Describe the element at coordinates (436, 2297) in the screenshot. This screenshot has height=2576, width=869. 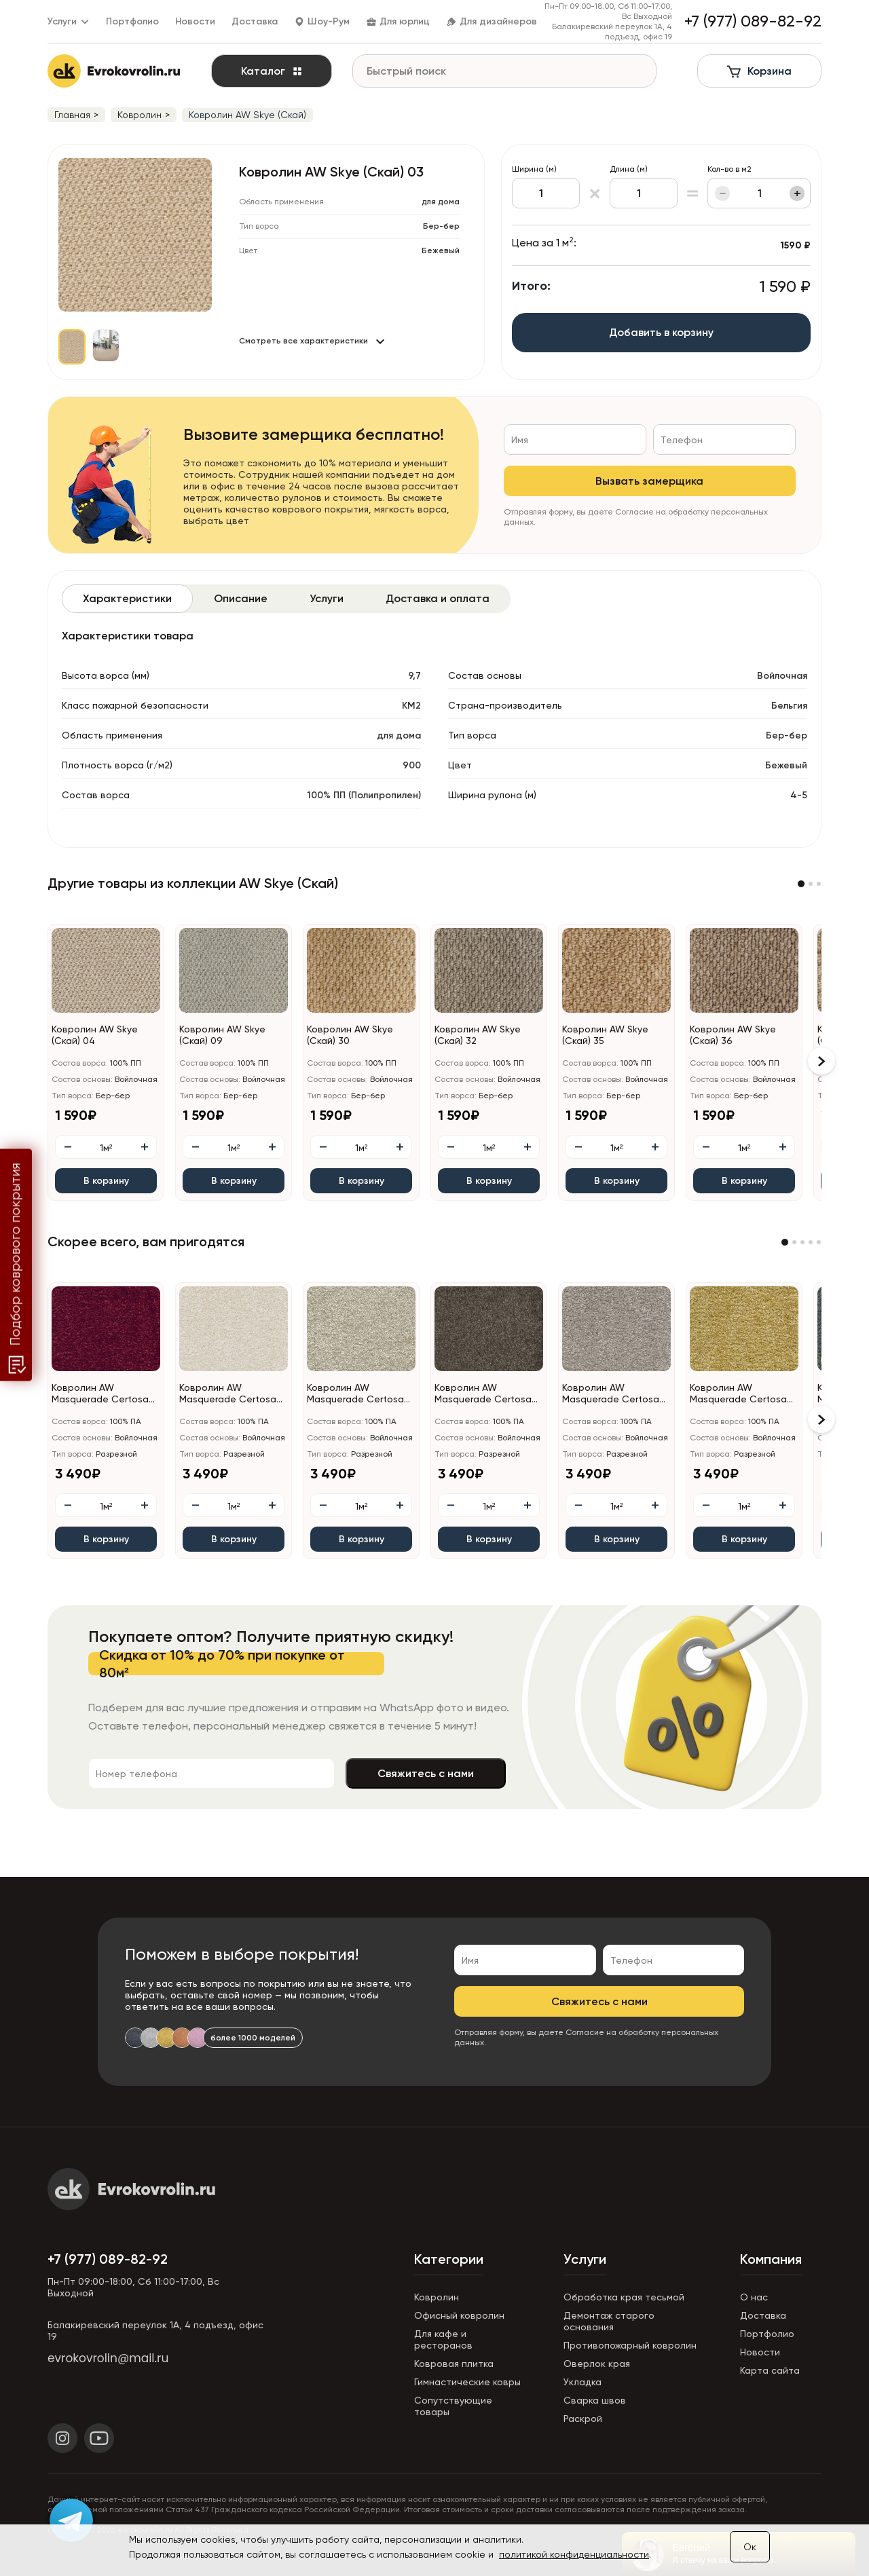
I see `Ковролин` at that location.